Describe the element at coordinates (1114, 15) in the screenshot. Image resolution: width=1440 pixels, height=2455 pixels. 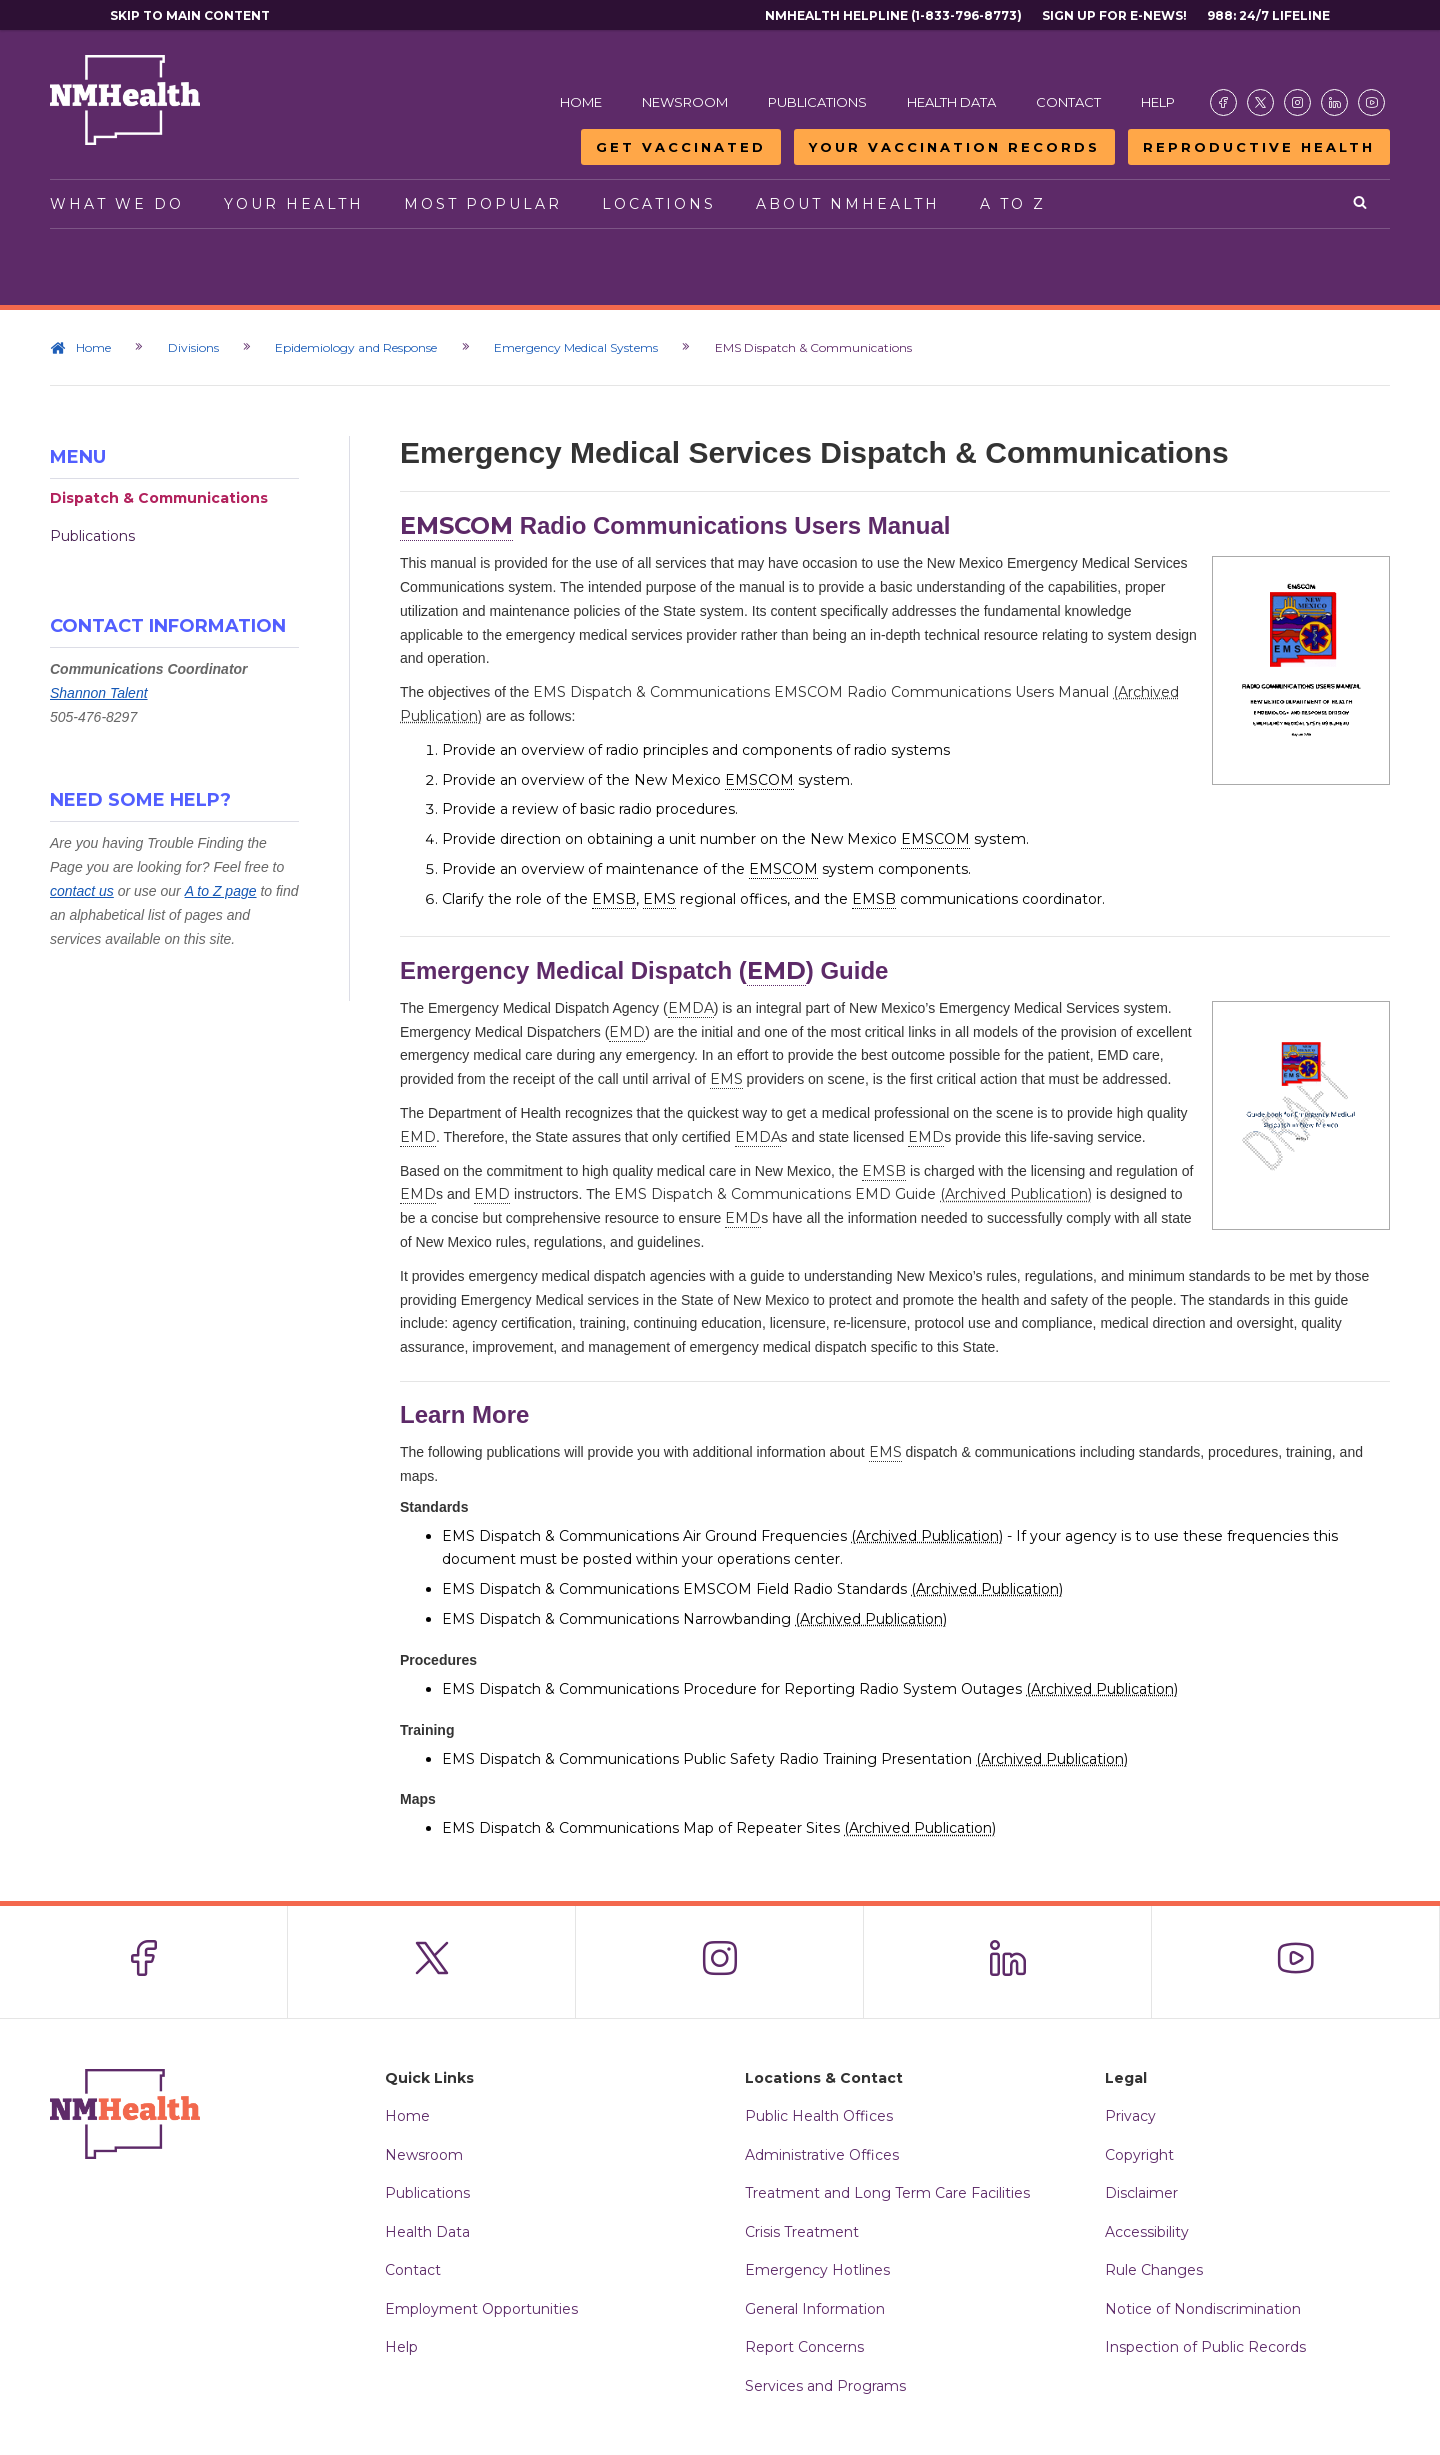
I see `Sign Up For E-News!` at that location.